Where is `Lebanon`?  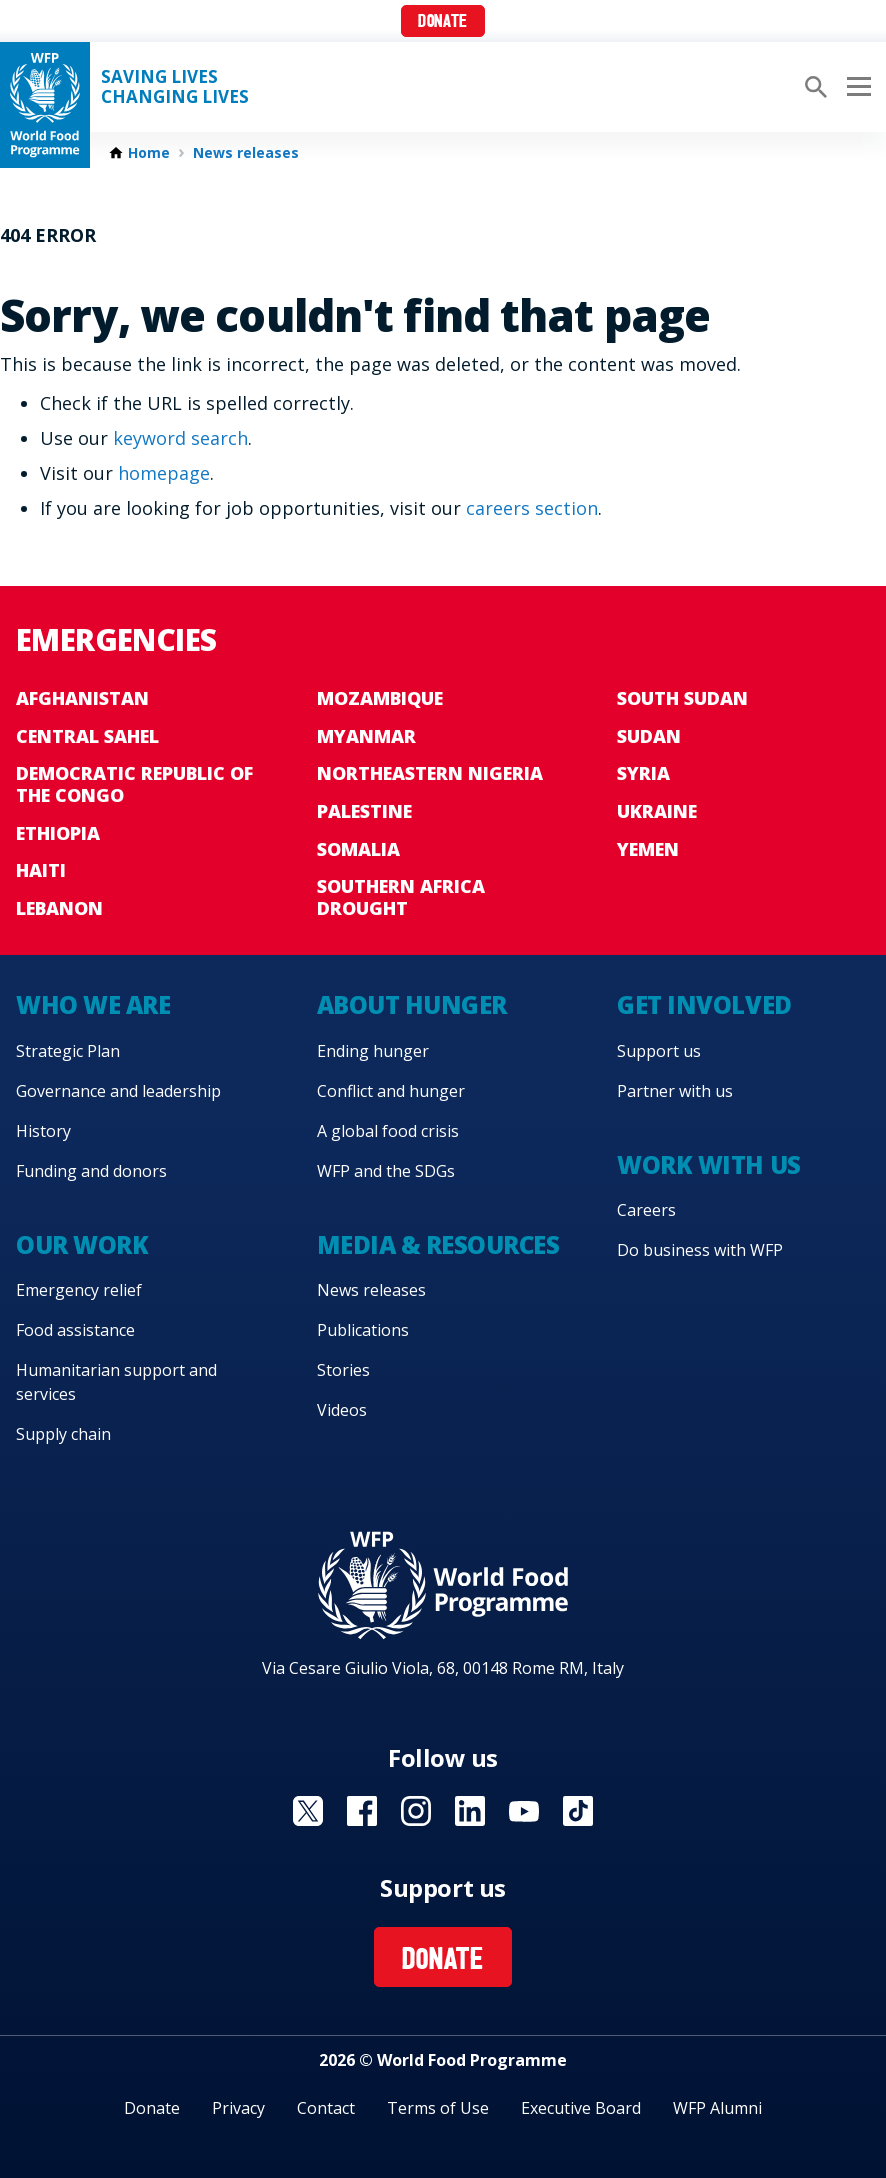
Lebanon is located at coordinates (59, 908).